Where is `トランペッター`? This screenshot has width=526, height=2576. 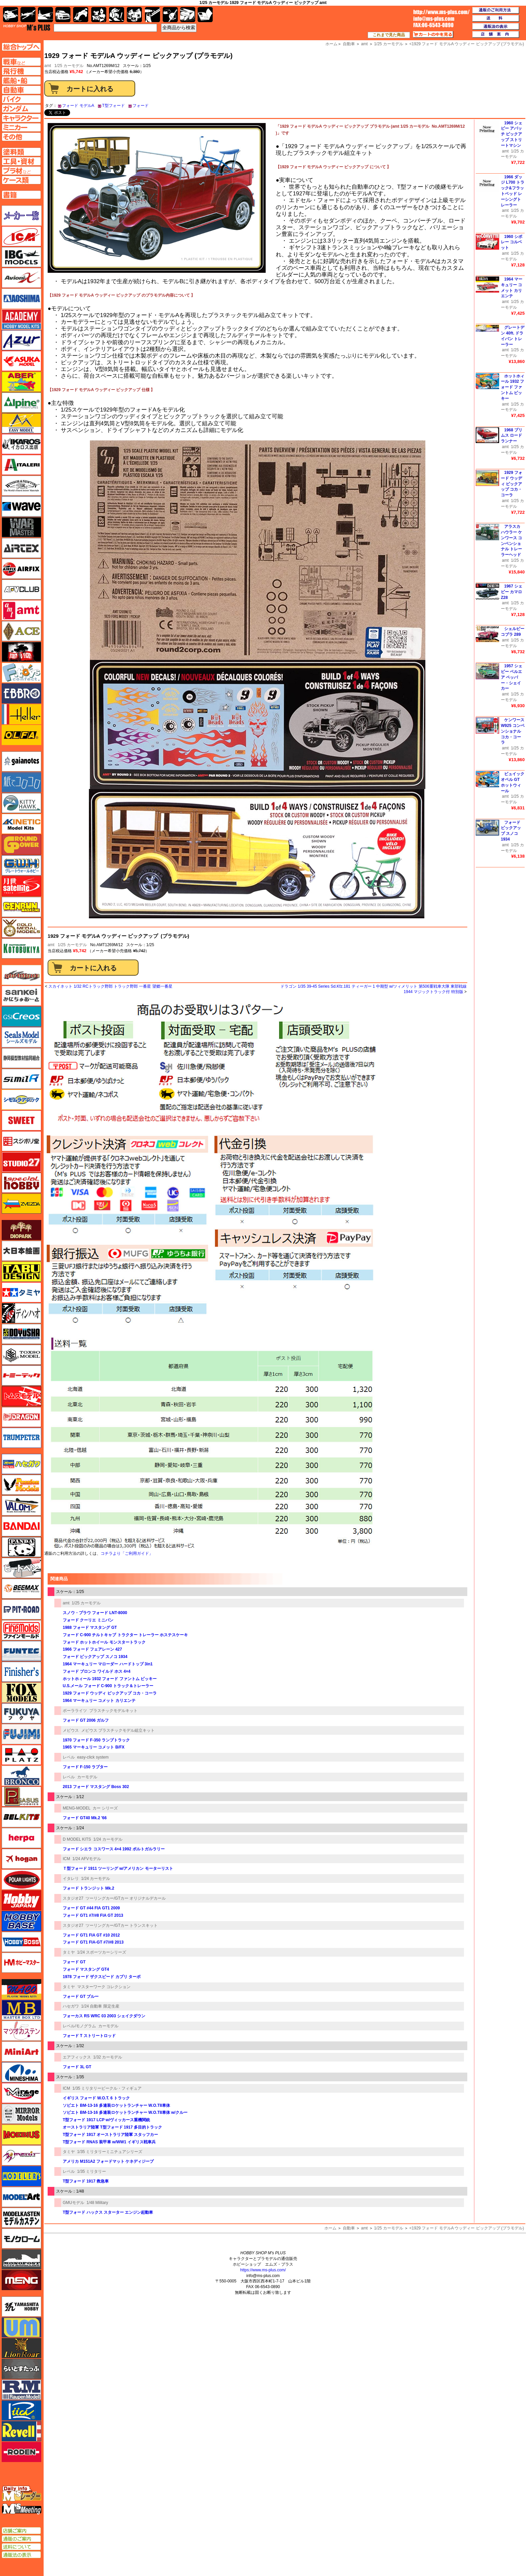
トランペッター is located at coordinates (21, 1438).